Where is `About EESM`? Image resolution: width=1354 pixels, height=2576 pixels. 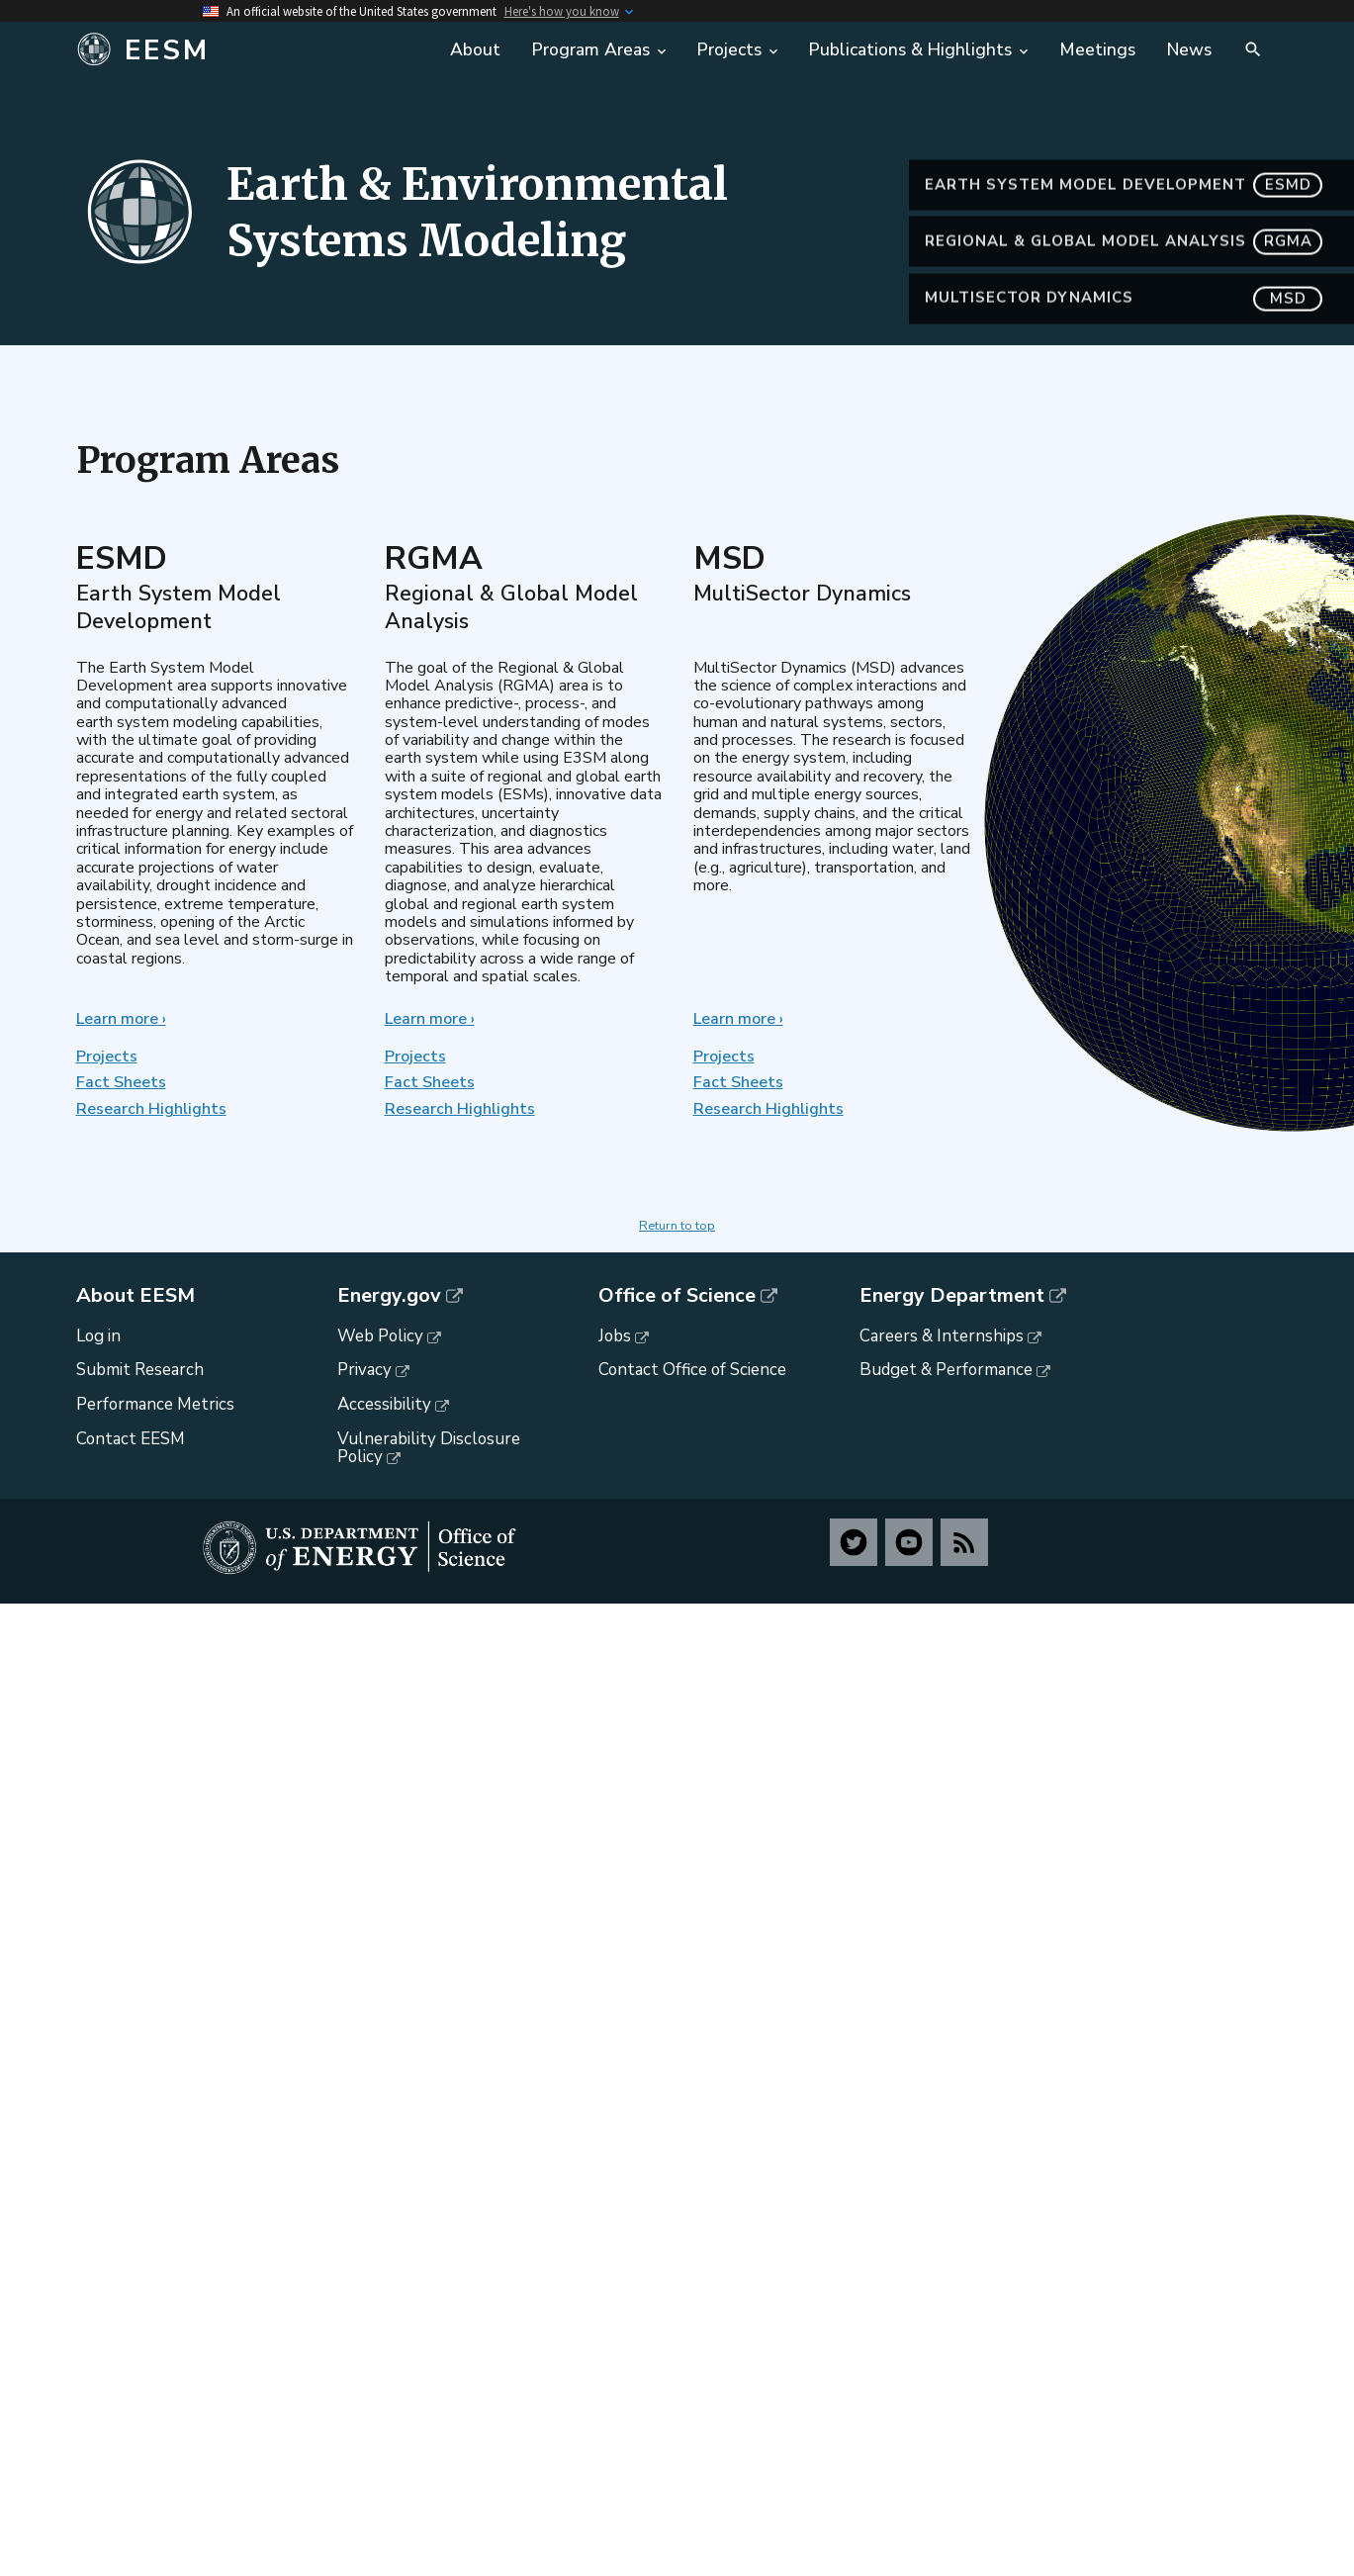 About EESM is located at coordinates (135, 1296).